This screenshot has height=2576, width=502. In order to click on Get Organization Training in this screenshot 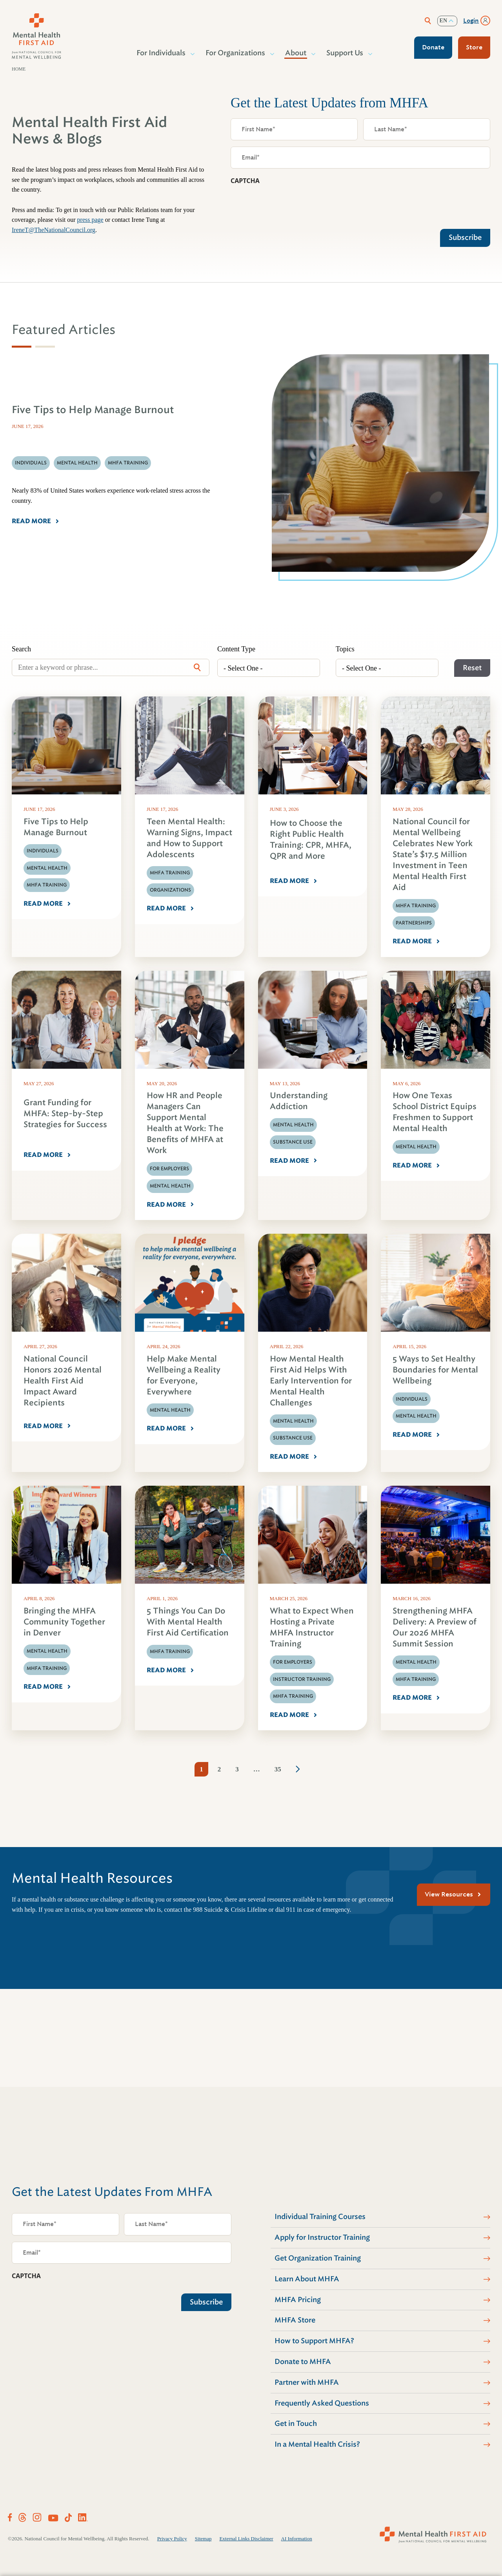, I will do `click(318, 2258)`.